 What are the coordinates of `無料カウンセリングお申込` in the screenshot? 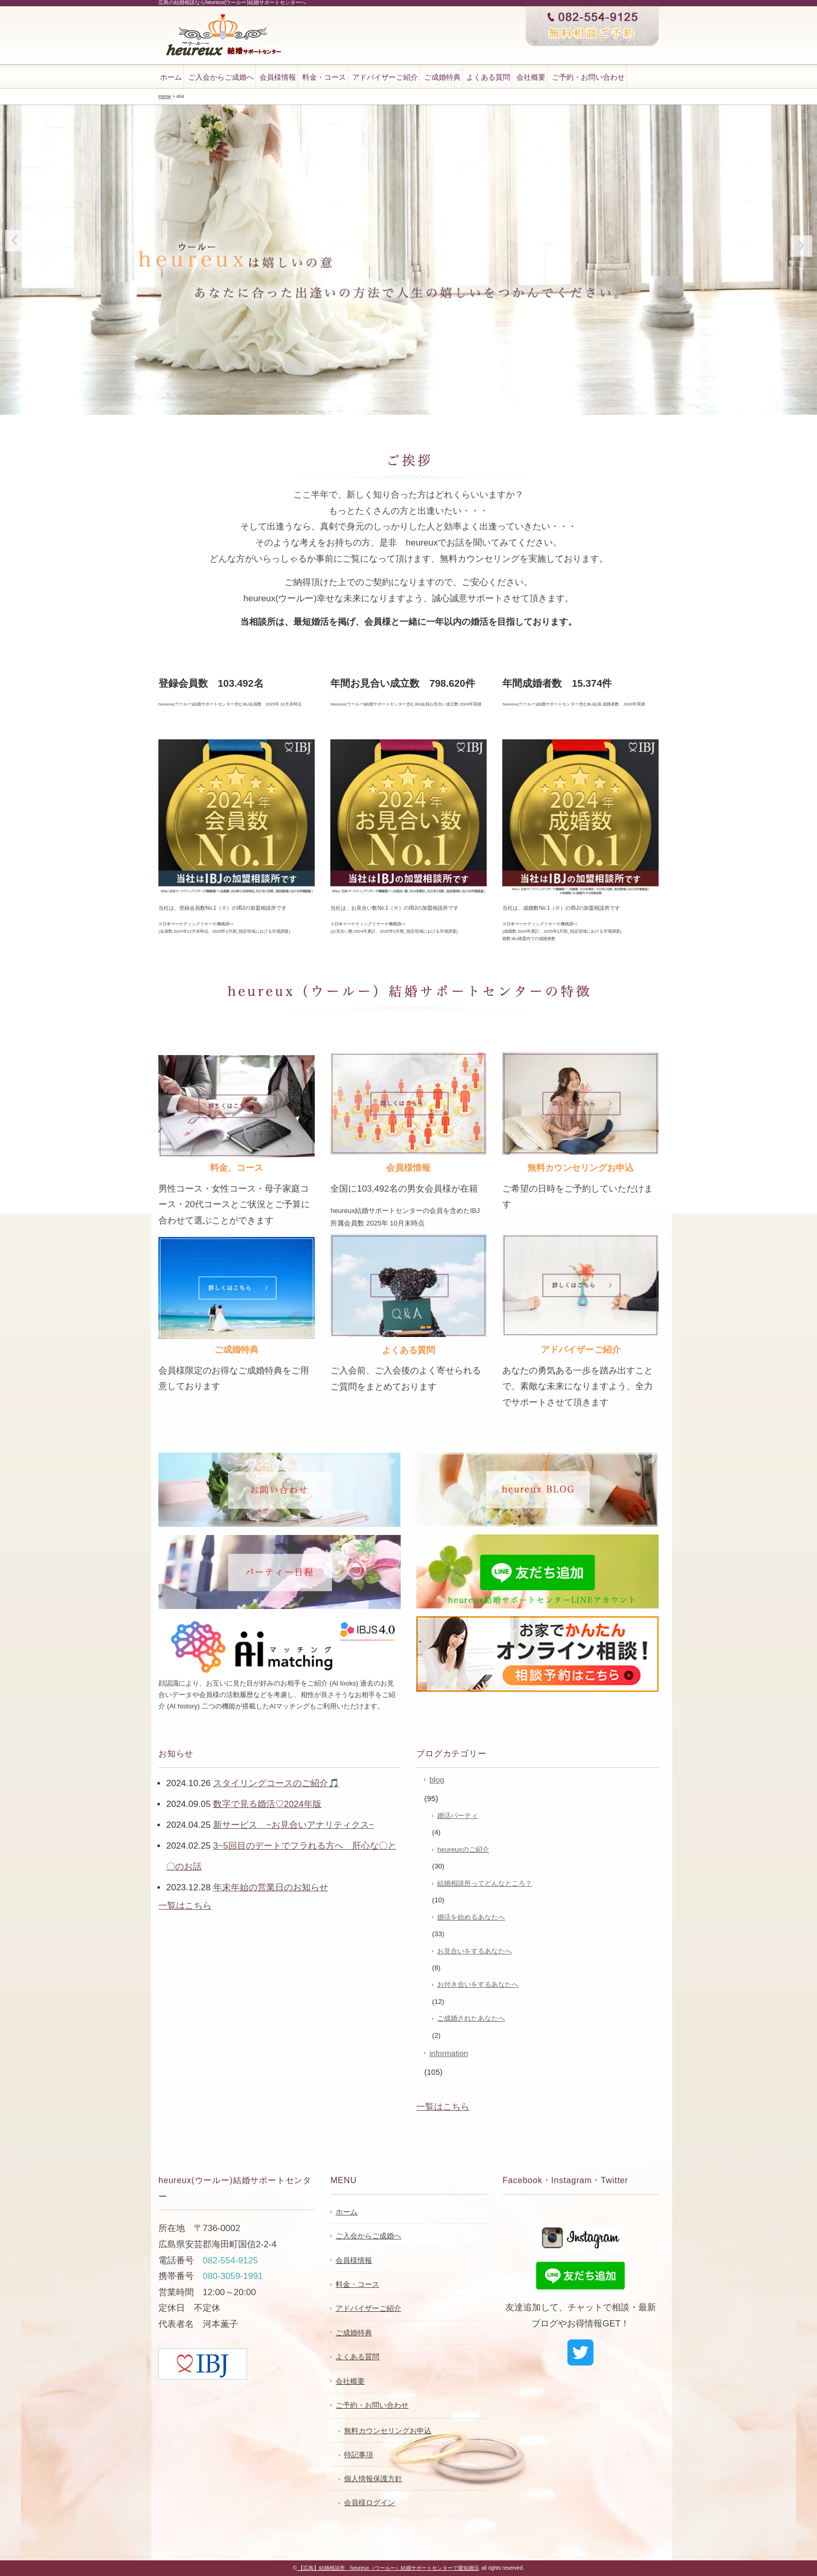 It's located at (387, 2430).